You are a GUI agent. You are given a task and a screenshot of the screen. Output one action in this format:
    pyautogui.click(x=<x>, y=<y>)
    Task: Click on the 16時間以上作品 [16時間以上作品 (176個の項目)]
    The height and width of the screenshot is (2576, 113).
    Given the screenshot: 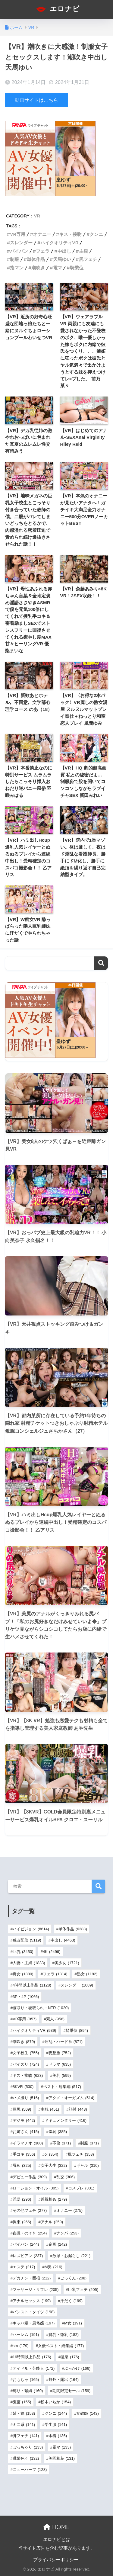 What is the action you would take?
    pyautogui.click(x=32, y=2357)
    